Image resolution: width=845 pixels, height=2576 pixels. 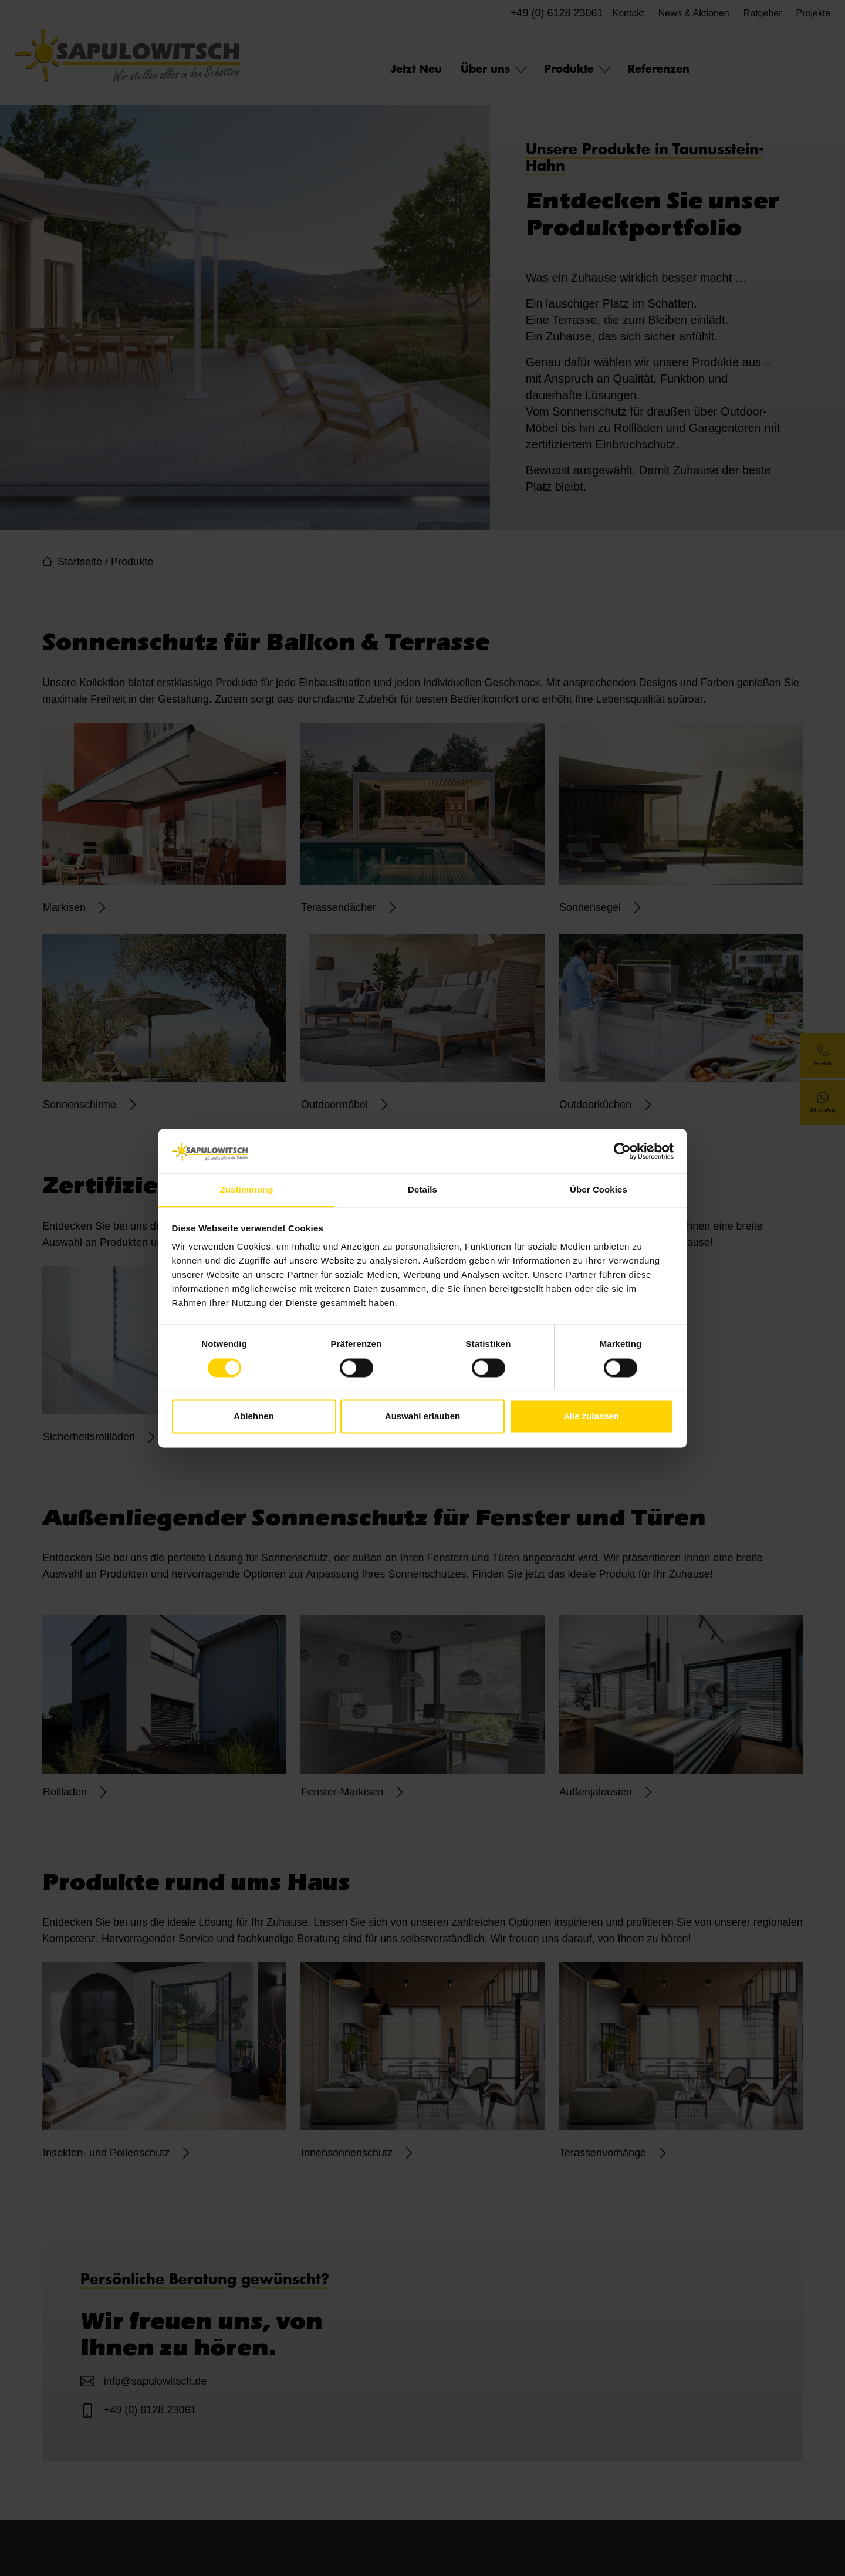 I want to click on Ablehnen, so click(x=253, y=1417).